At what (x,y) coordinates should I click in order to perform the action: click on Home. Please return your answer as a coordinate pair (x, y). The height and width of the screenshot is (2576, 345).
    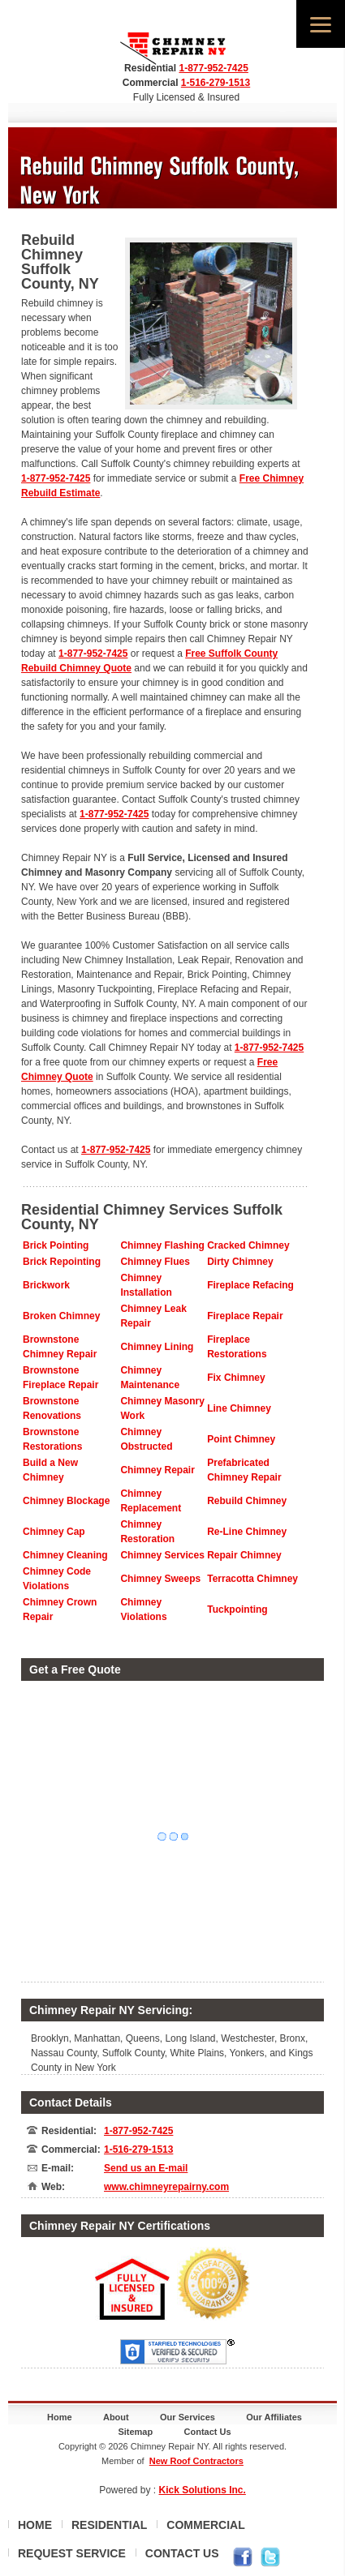
    Looking at the image, I should click on (59, 2417).